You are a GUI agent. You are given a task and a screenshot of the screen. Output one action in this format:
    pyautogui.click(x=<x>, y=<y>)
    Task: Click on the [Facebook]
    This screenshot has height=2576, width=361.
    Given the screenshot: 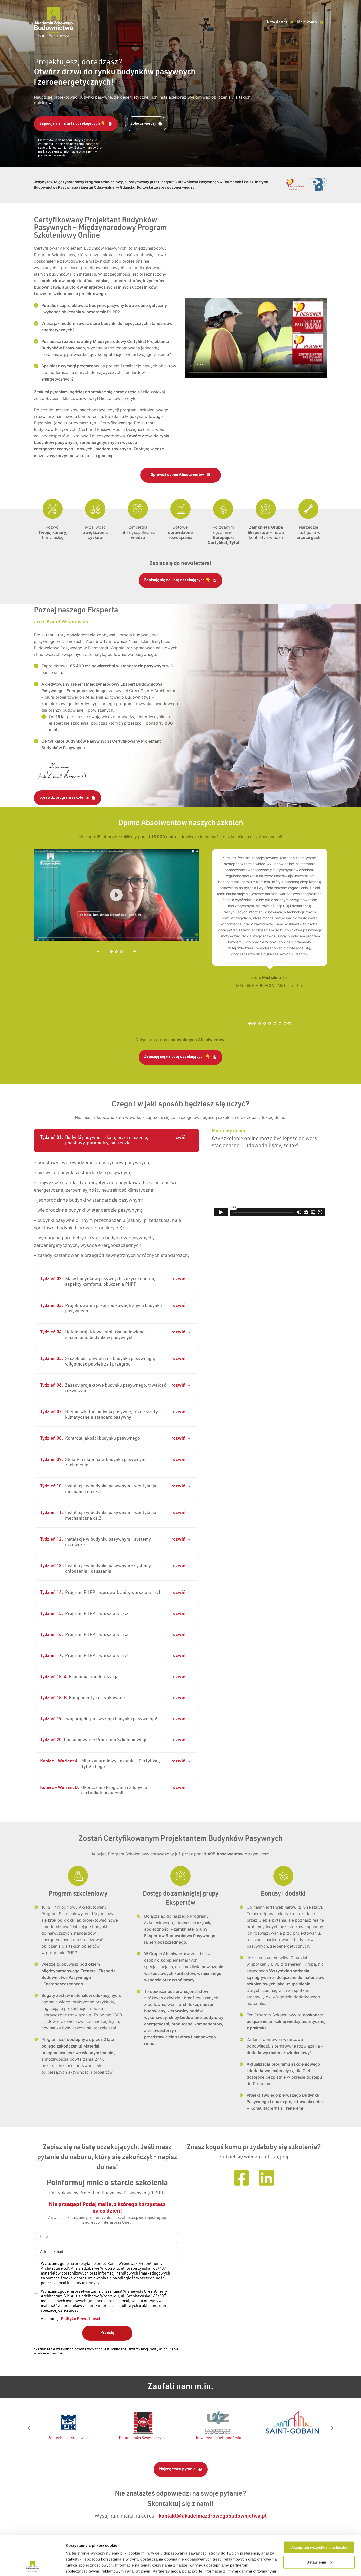 What is the action you would take?
    pyautogui.click(x=241, y=2178)
    